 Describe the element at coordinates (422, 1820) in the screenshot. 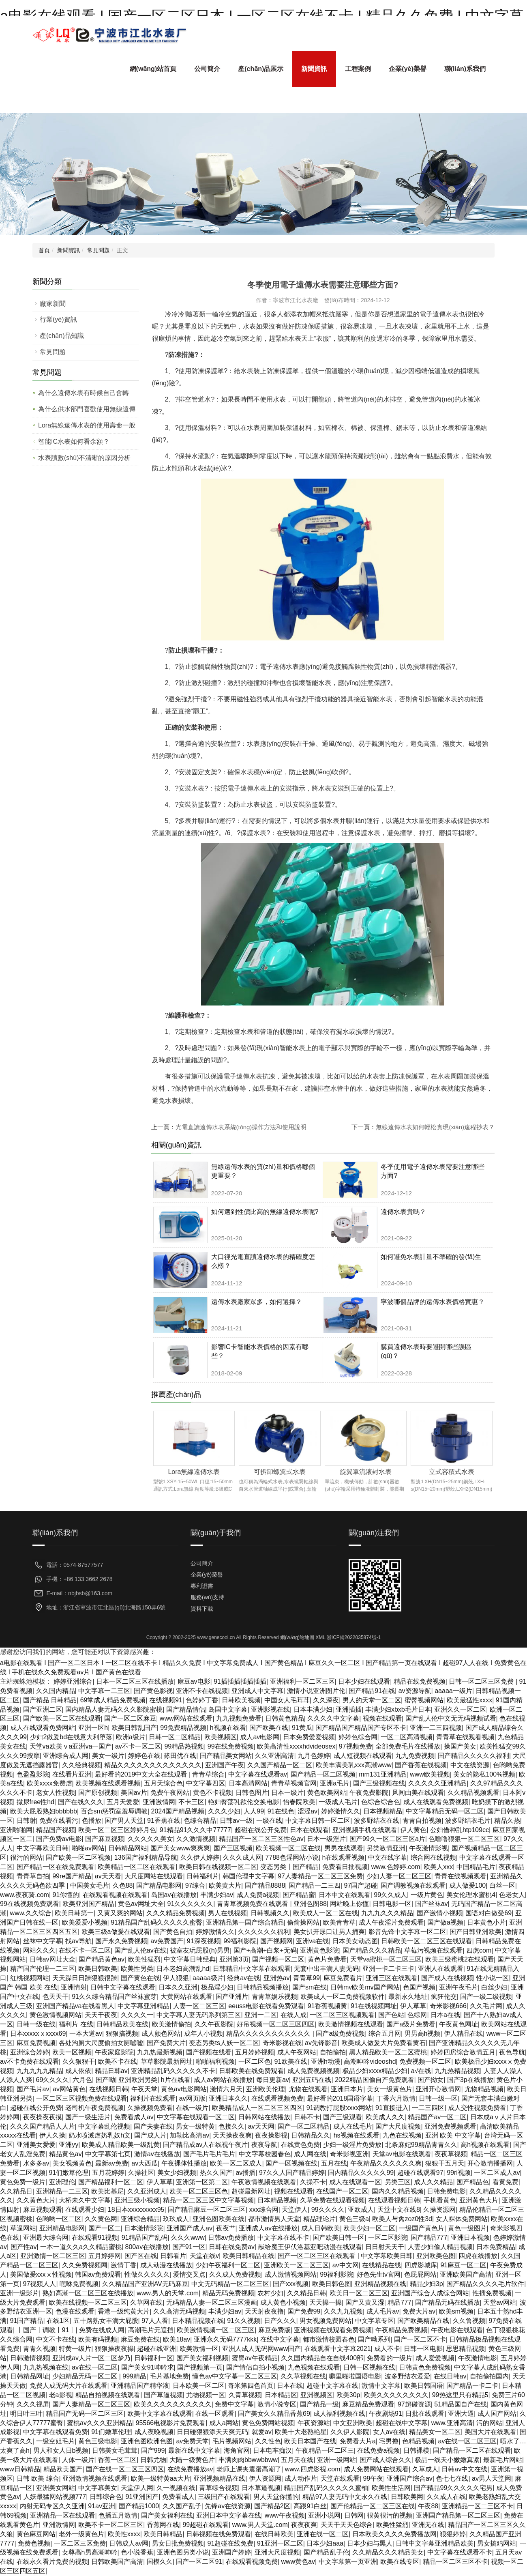

I see `青青自拍视频` at that location.